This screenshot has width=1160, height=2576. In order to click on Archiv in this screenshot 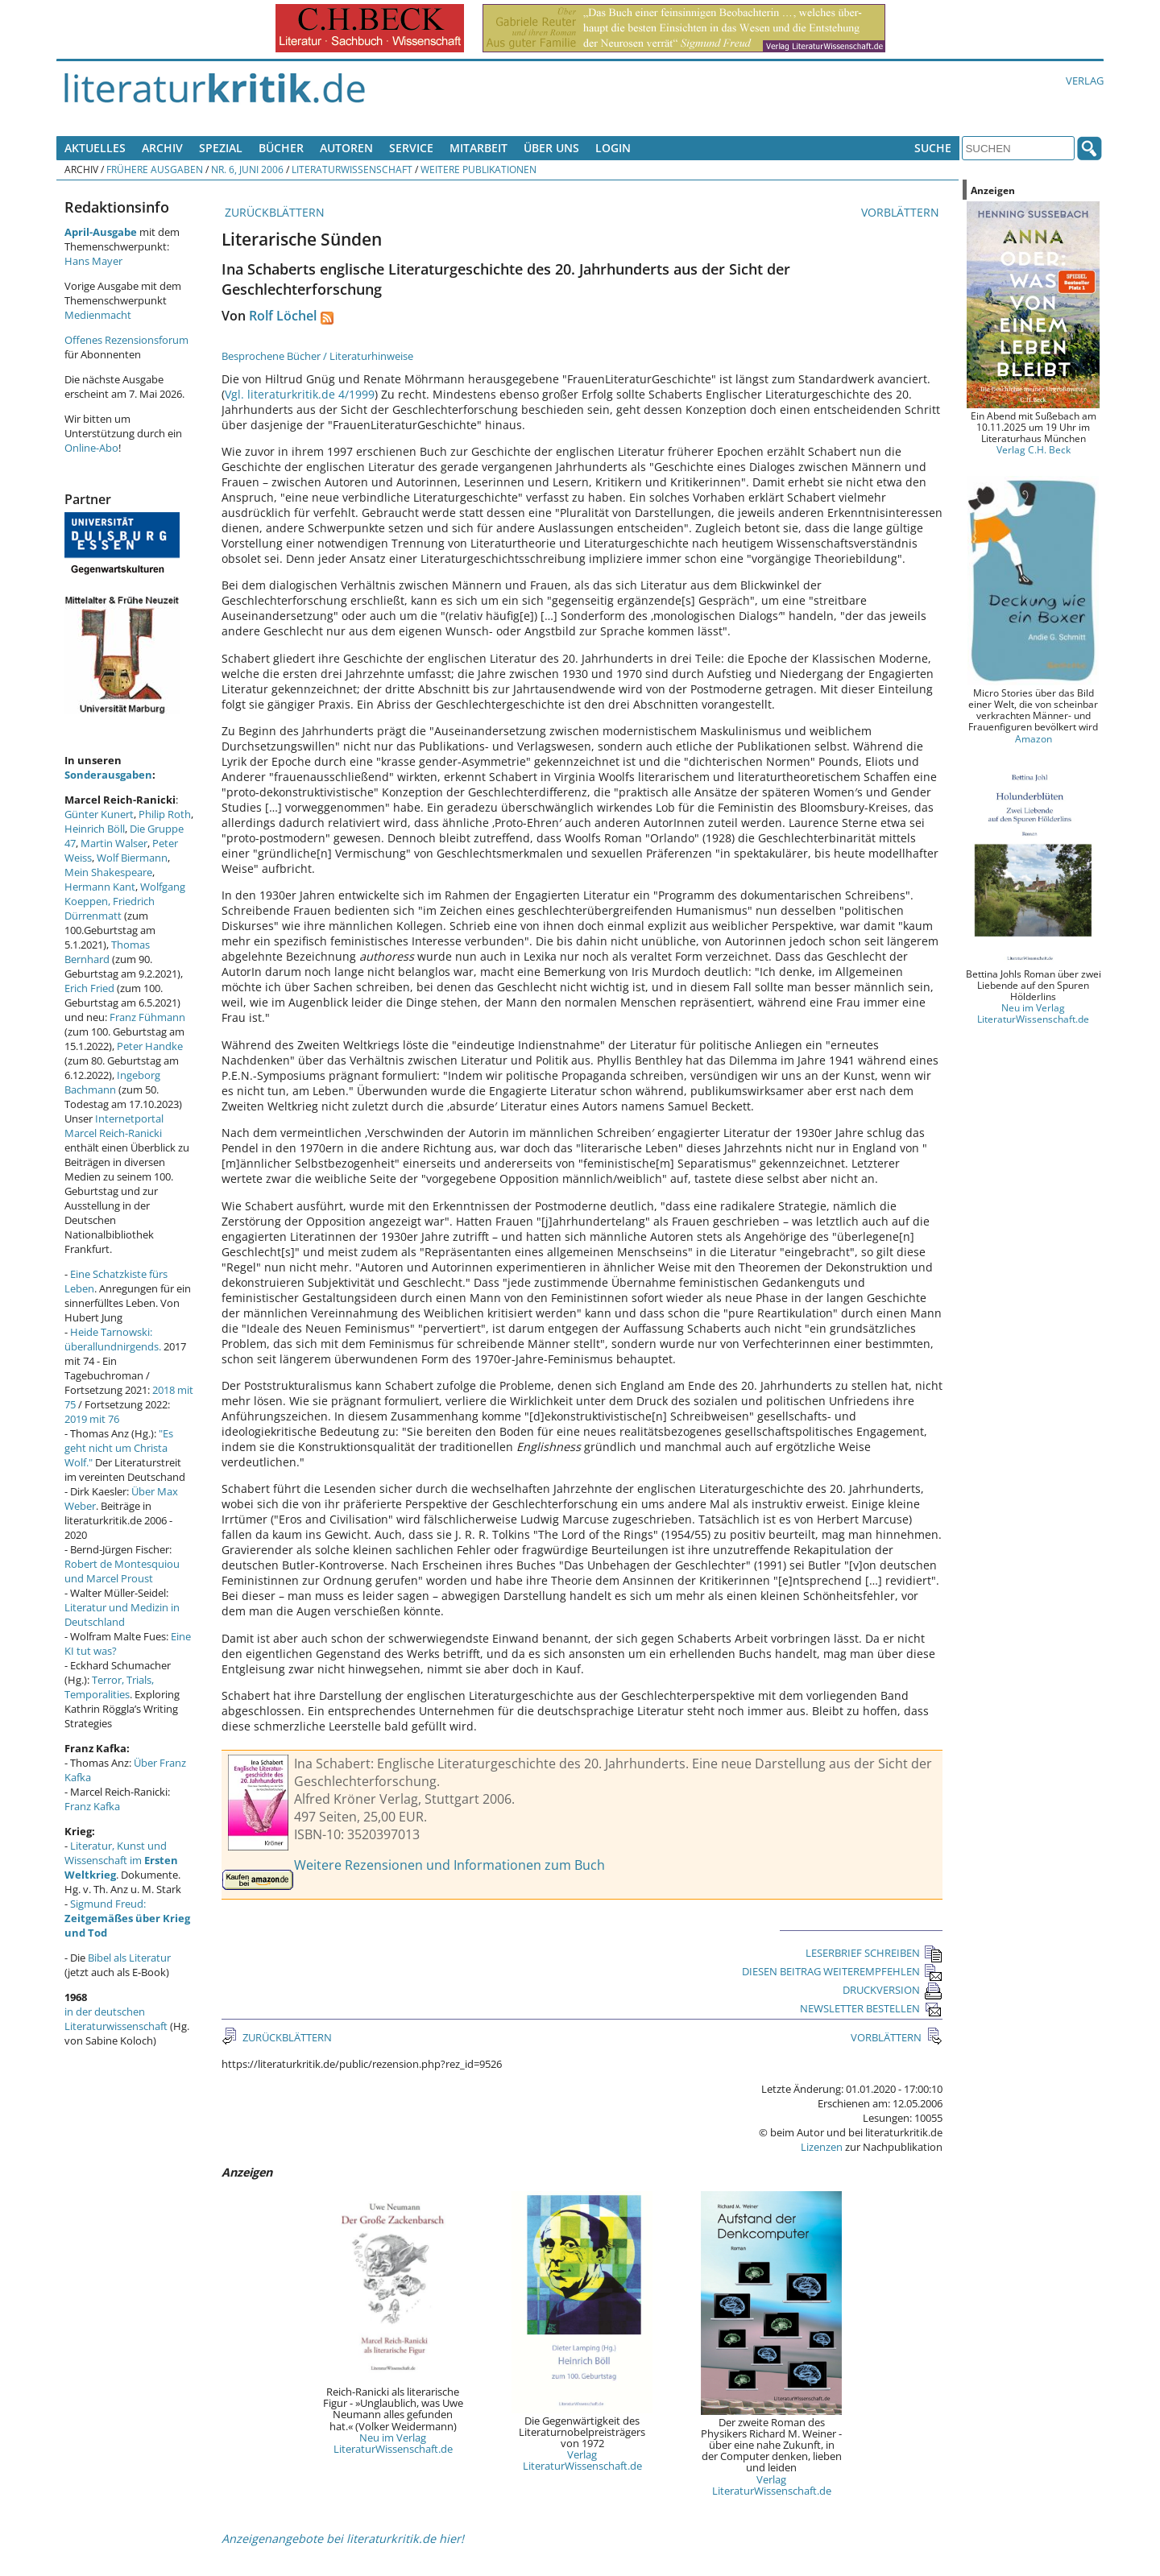, I will do `click(162, 147)`.